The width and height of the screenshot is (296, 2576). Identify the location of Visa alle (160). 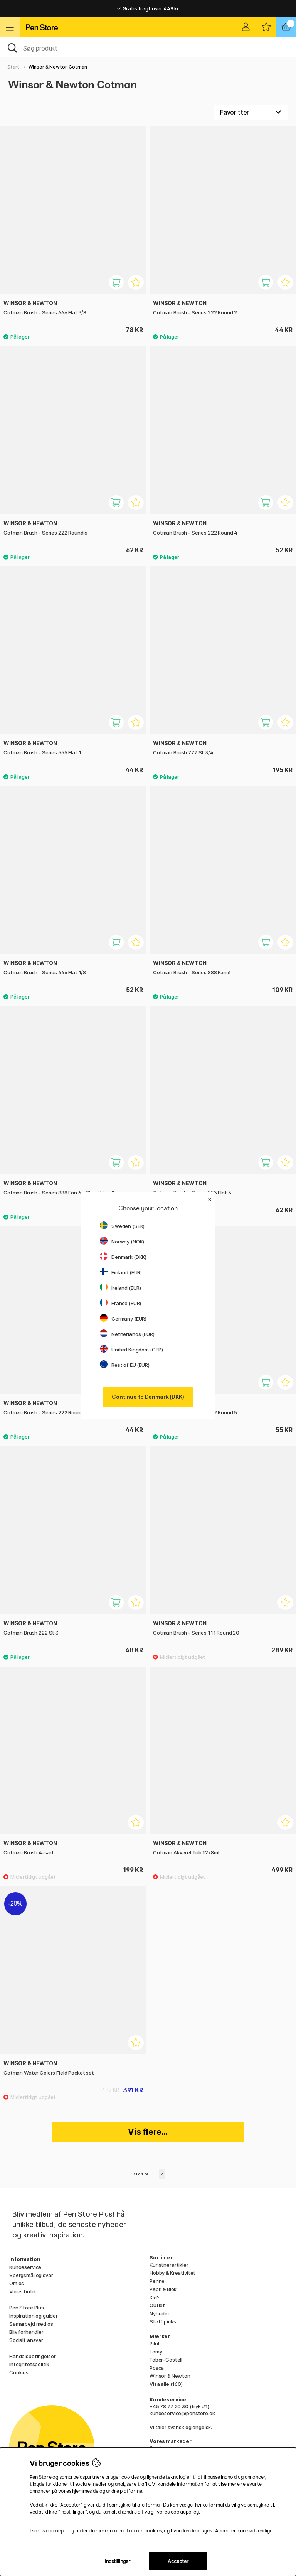
(166, 2384).